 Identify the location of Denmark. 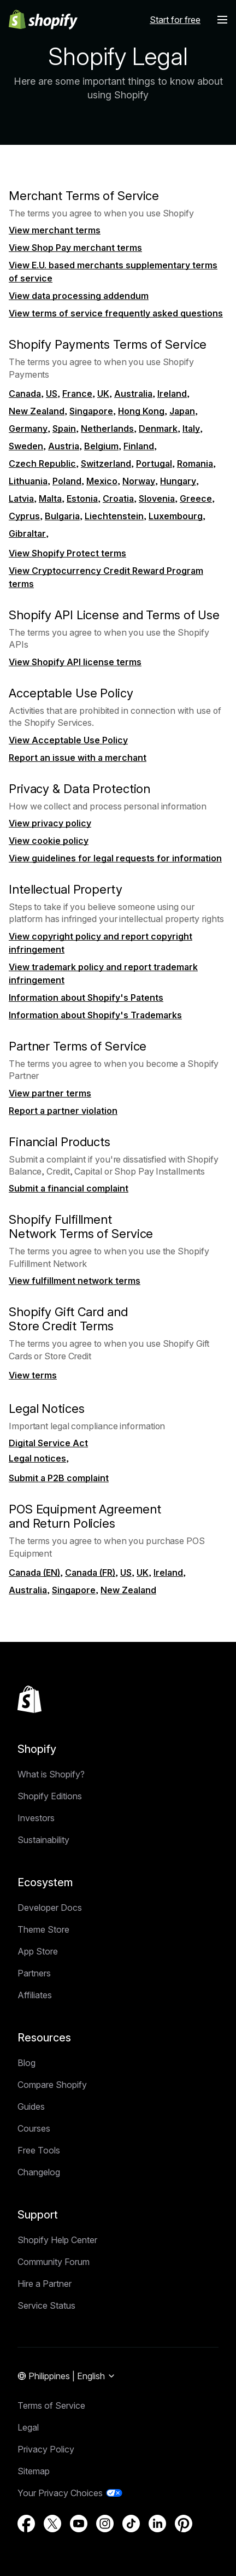
(158, 428).